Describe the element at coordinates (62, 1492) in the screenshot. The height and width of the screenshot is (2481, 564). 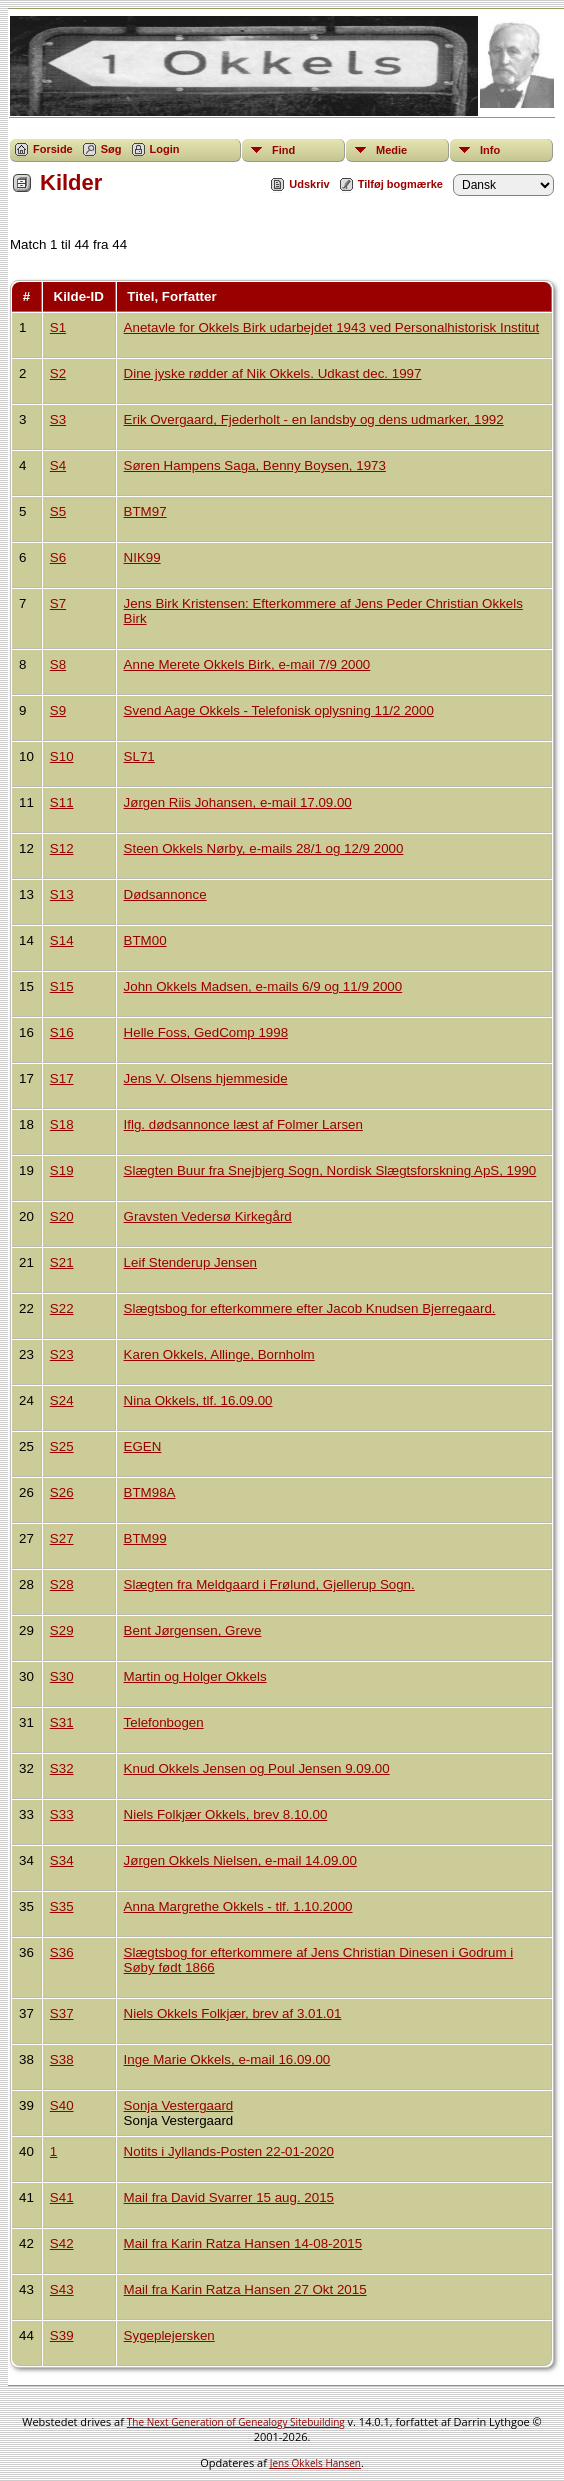
I see `S26` at that location.